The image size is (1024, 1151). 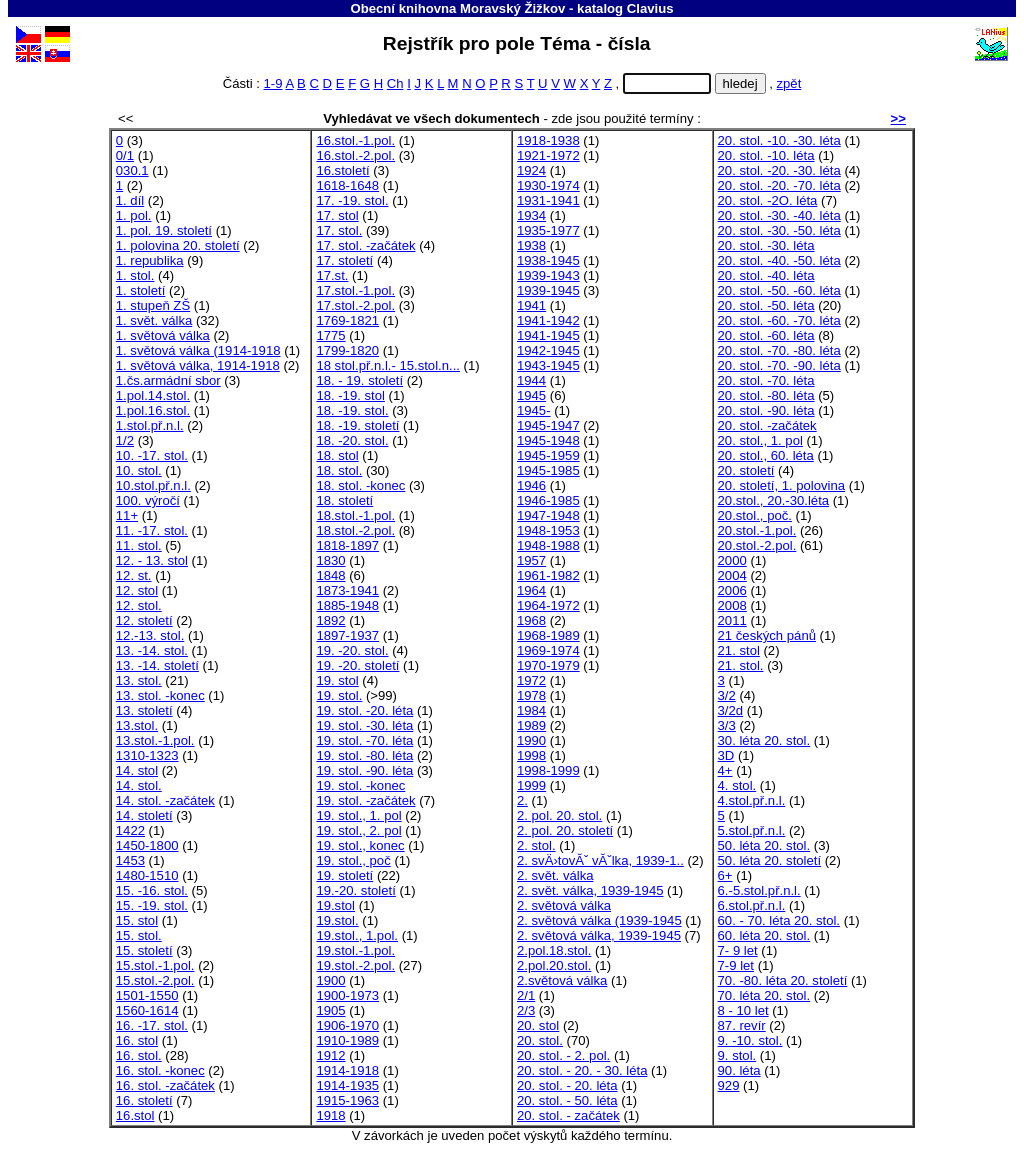 What do you see at coordinates (548, 530) in the screenshot?
I see `1948-1953` at bounding box center [548, 530].